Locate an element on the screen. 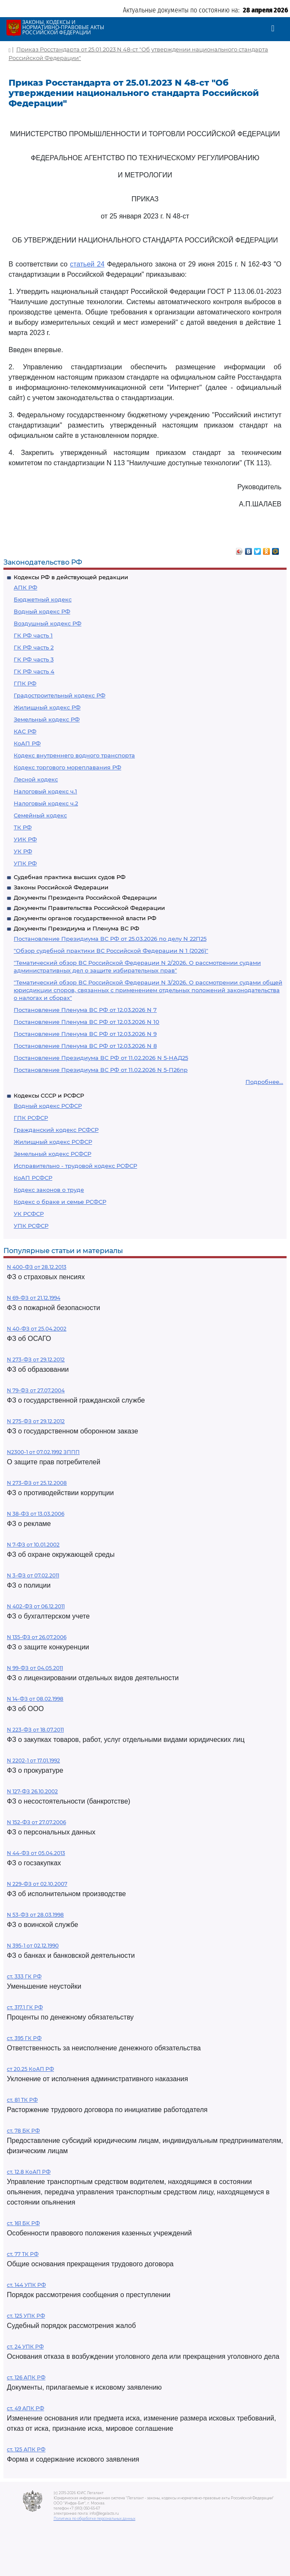  N 69-ФЗ от 21.12.1994 is located at coordinates (33, 1298).